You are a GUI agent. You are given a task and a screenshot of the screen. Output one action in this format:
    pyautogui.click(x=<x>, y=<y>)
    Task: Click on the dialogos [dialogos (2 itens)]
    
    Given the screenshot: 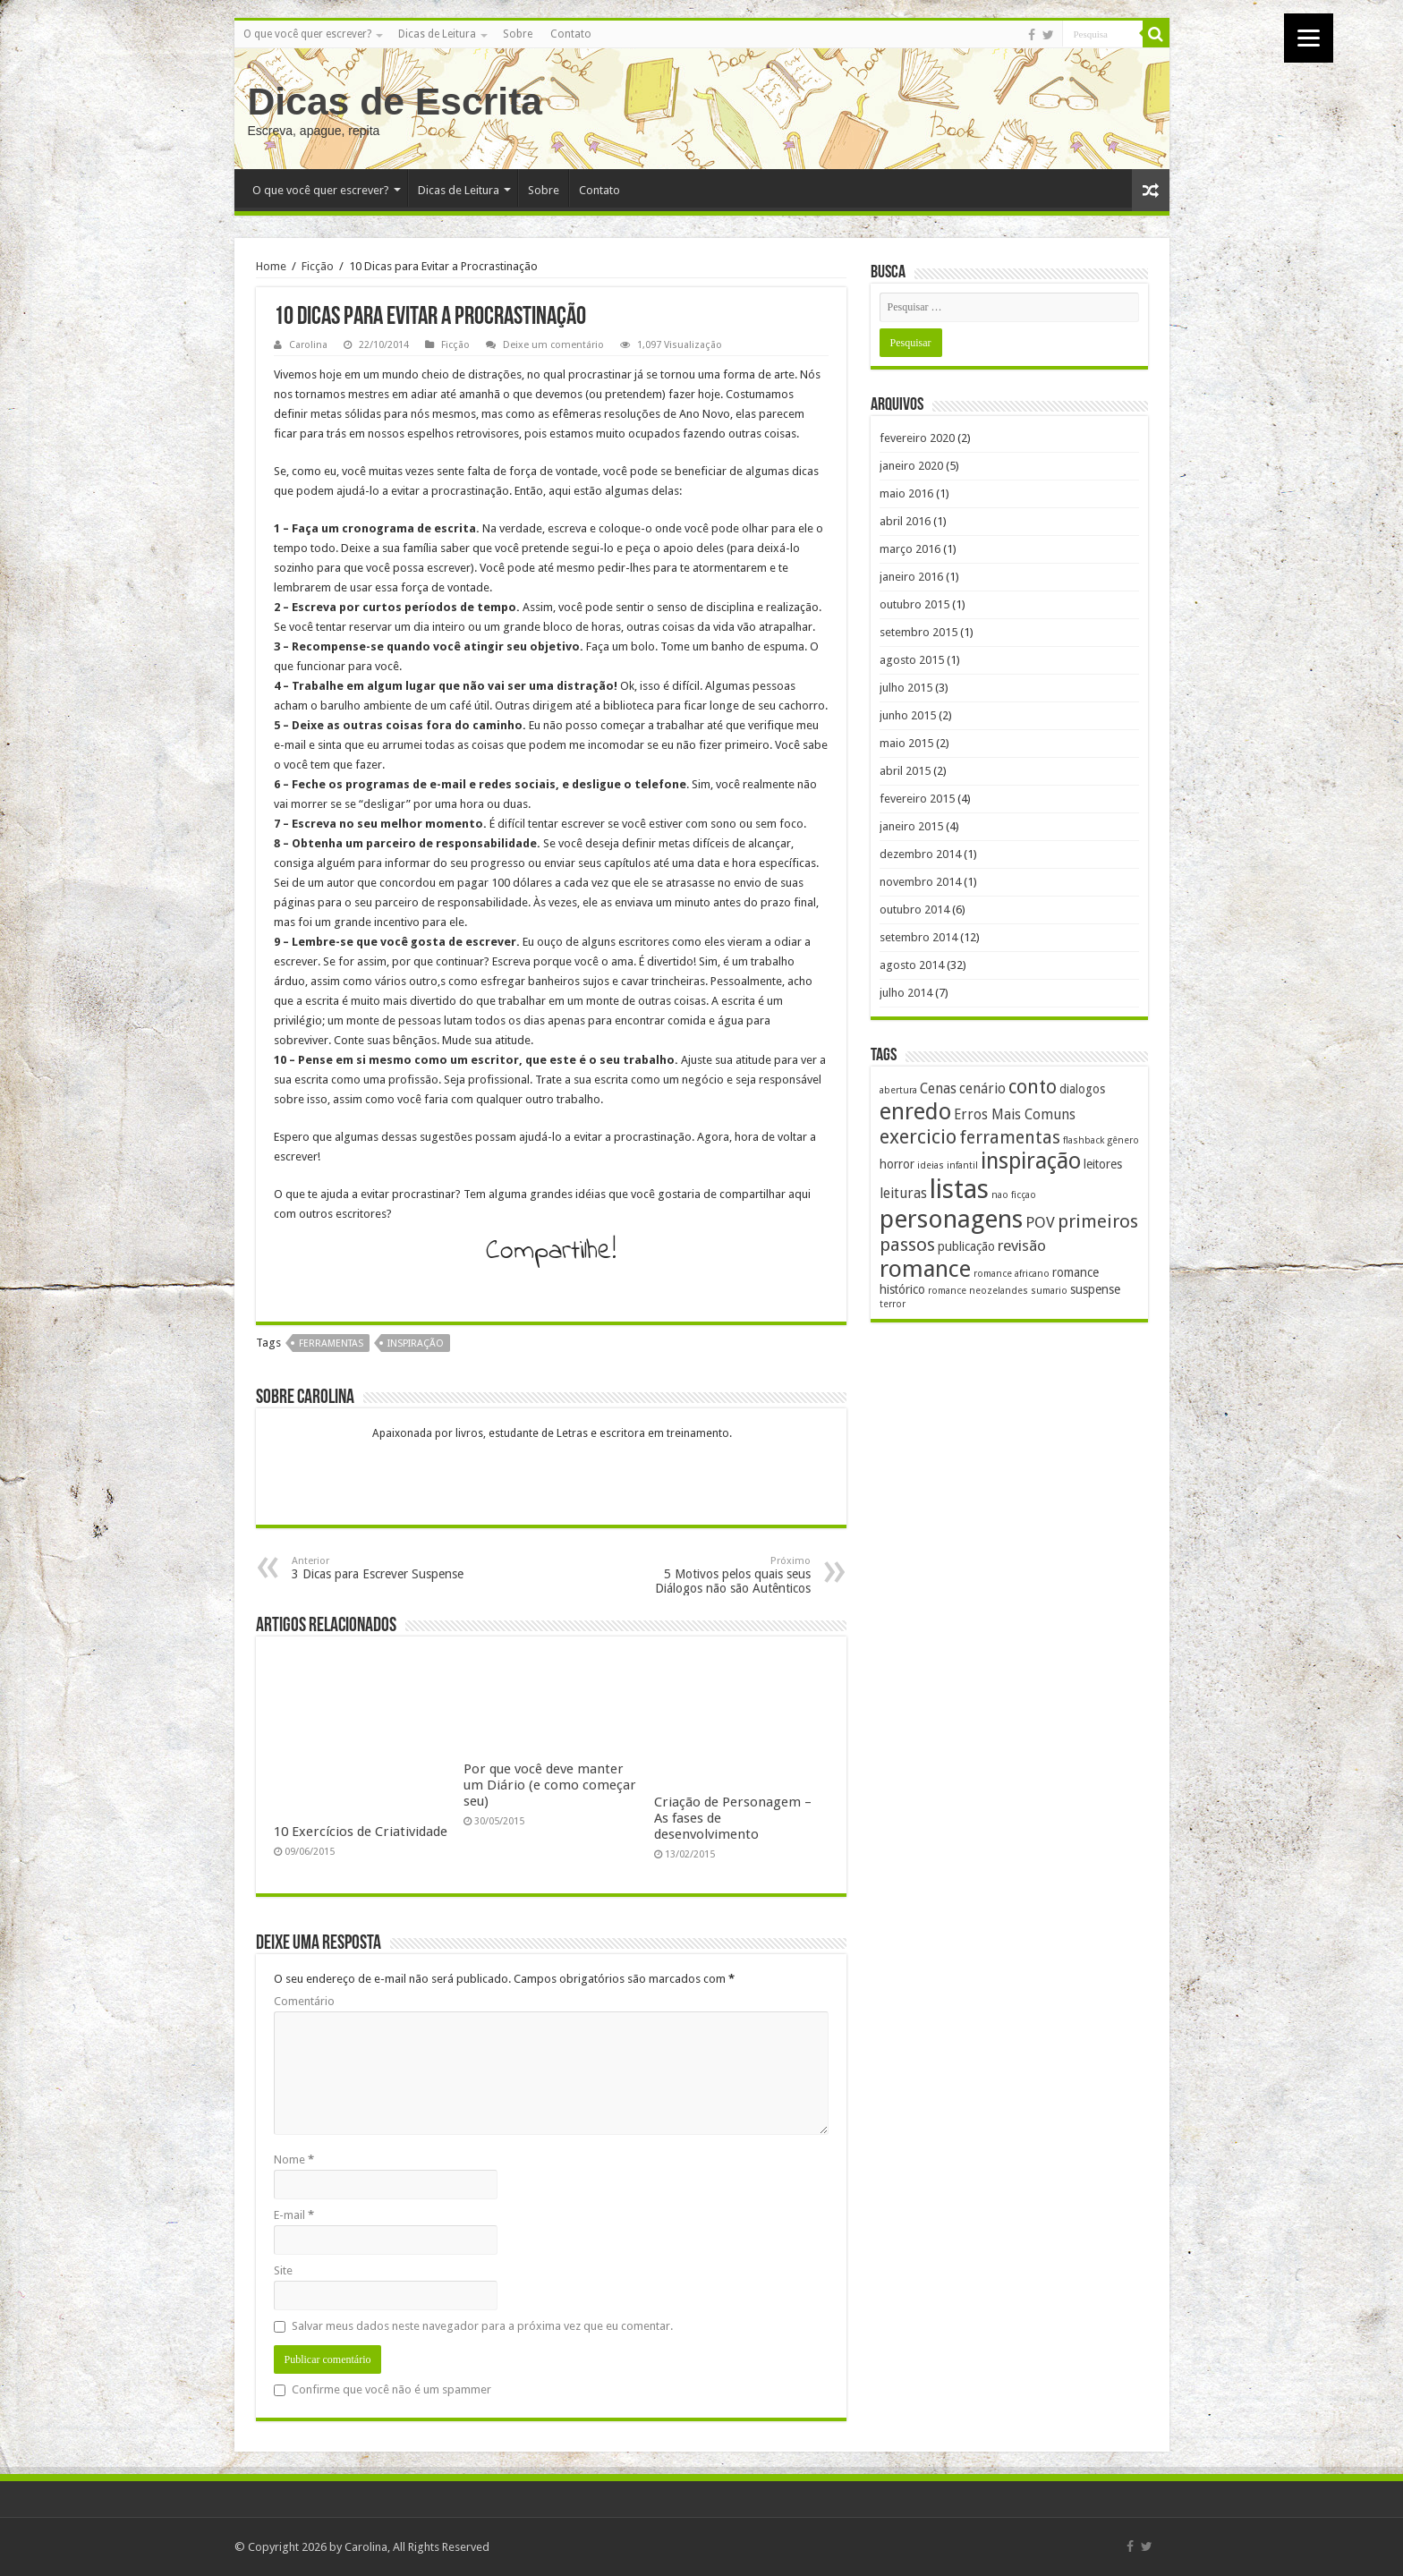 What is the action you would take?
    pyautogui.click(x=1082, y=1089)
    